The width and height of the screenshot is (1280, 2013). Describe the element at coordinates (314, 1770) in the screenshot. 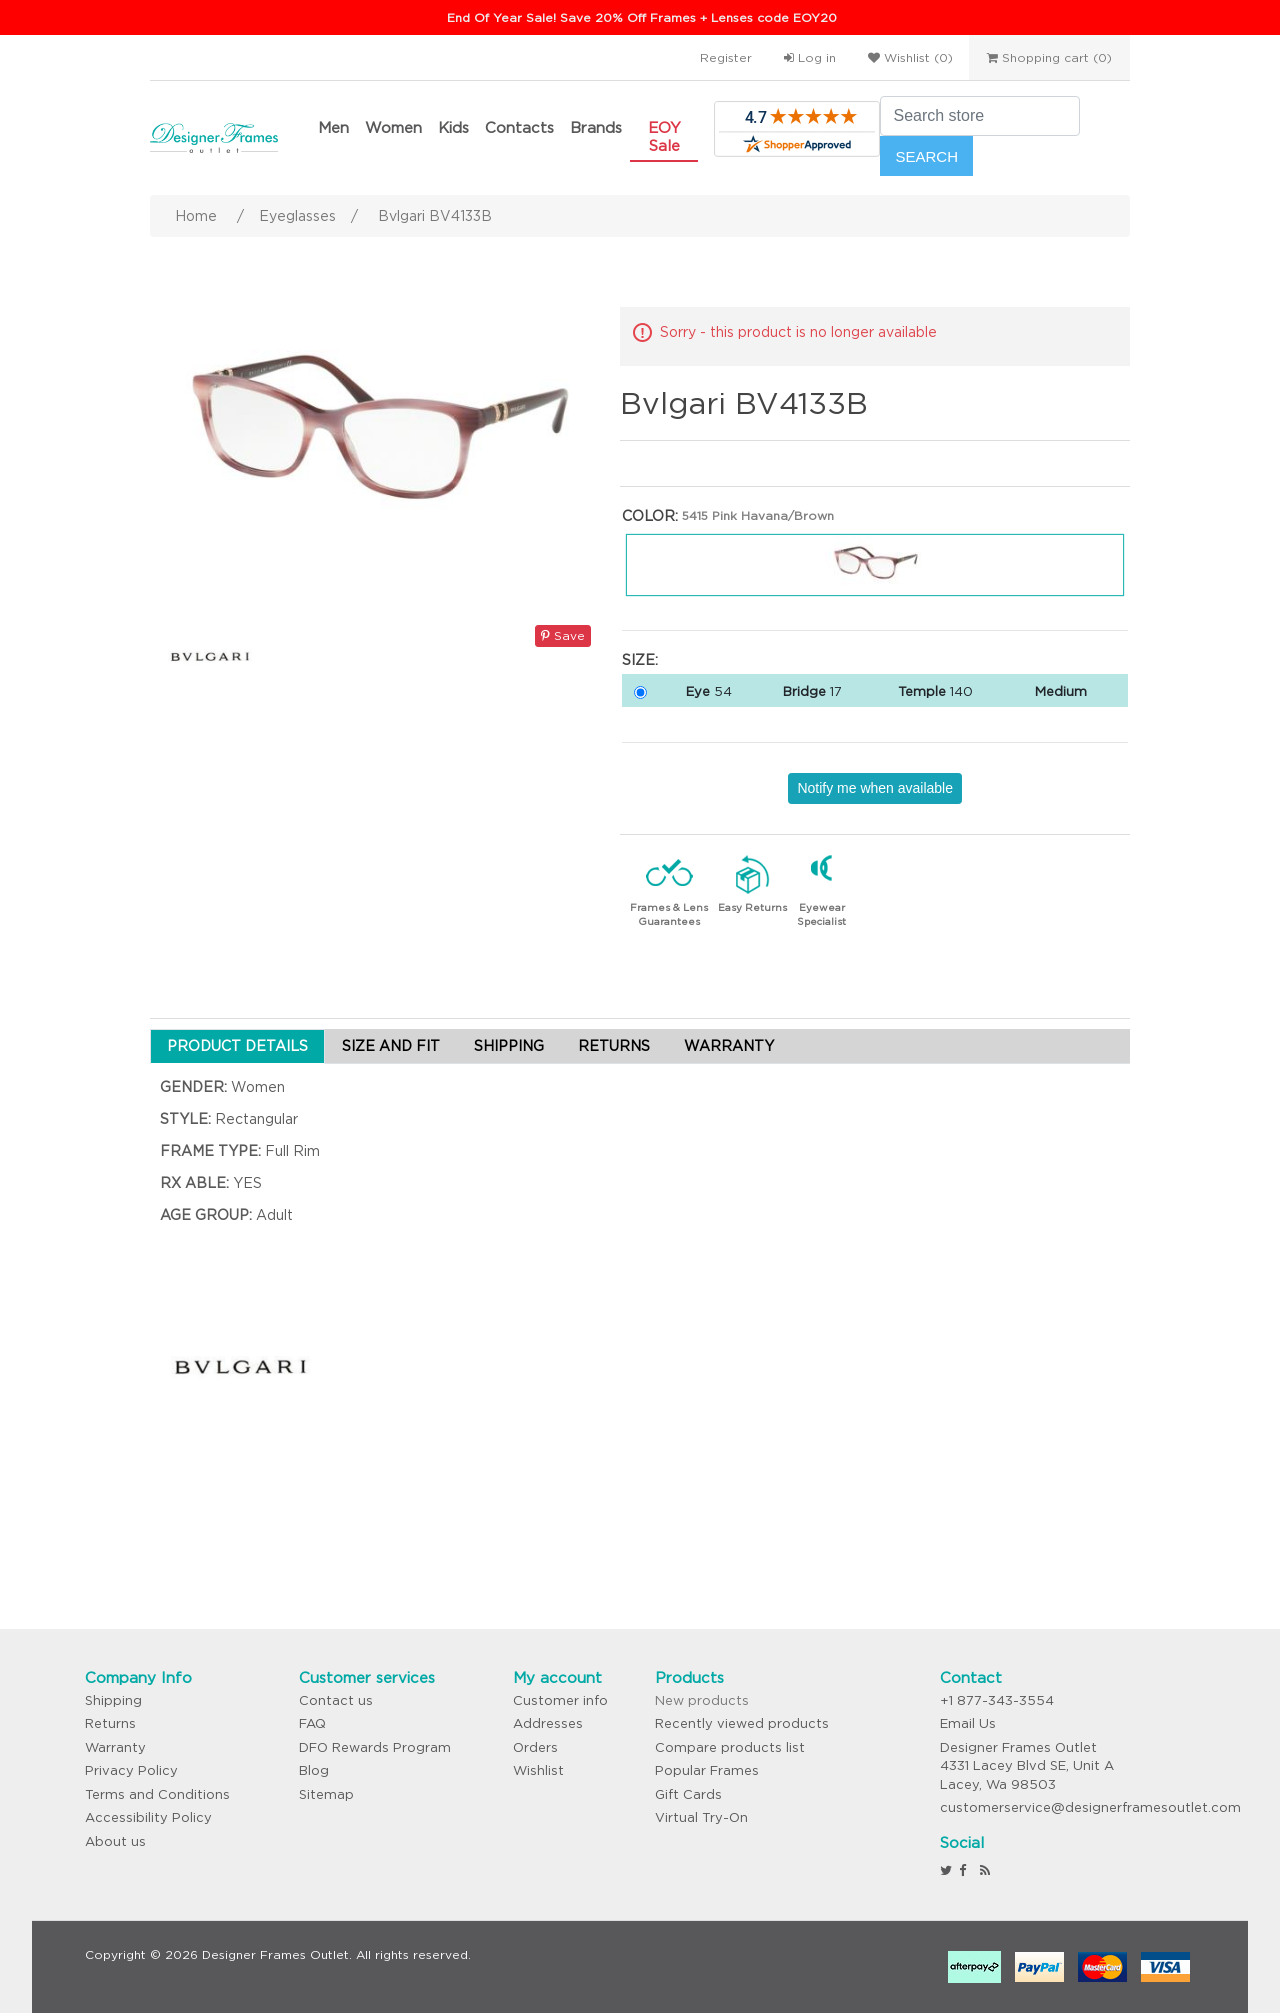

I see `Blog` at that location.